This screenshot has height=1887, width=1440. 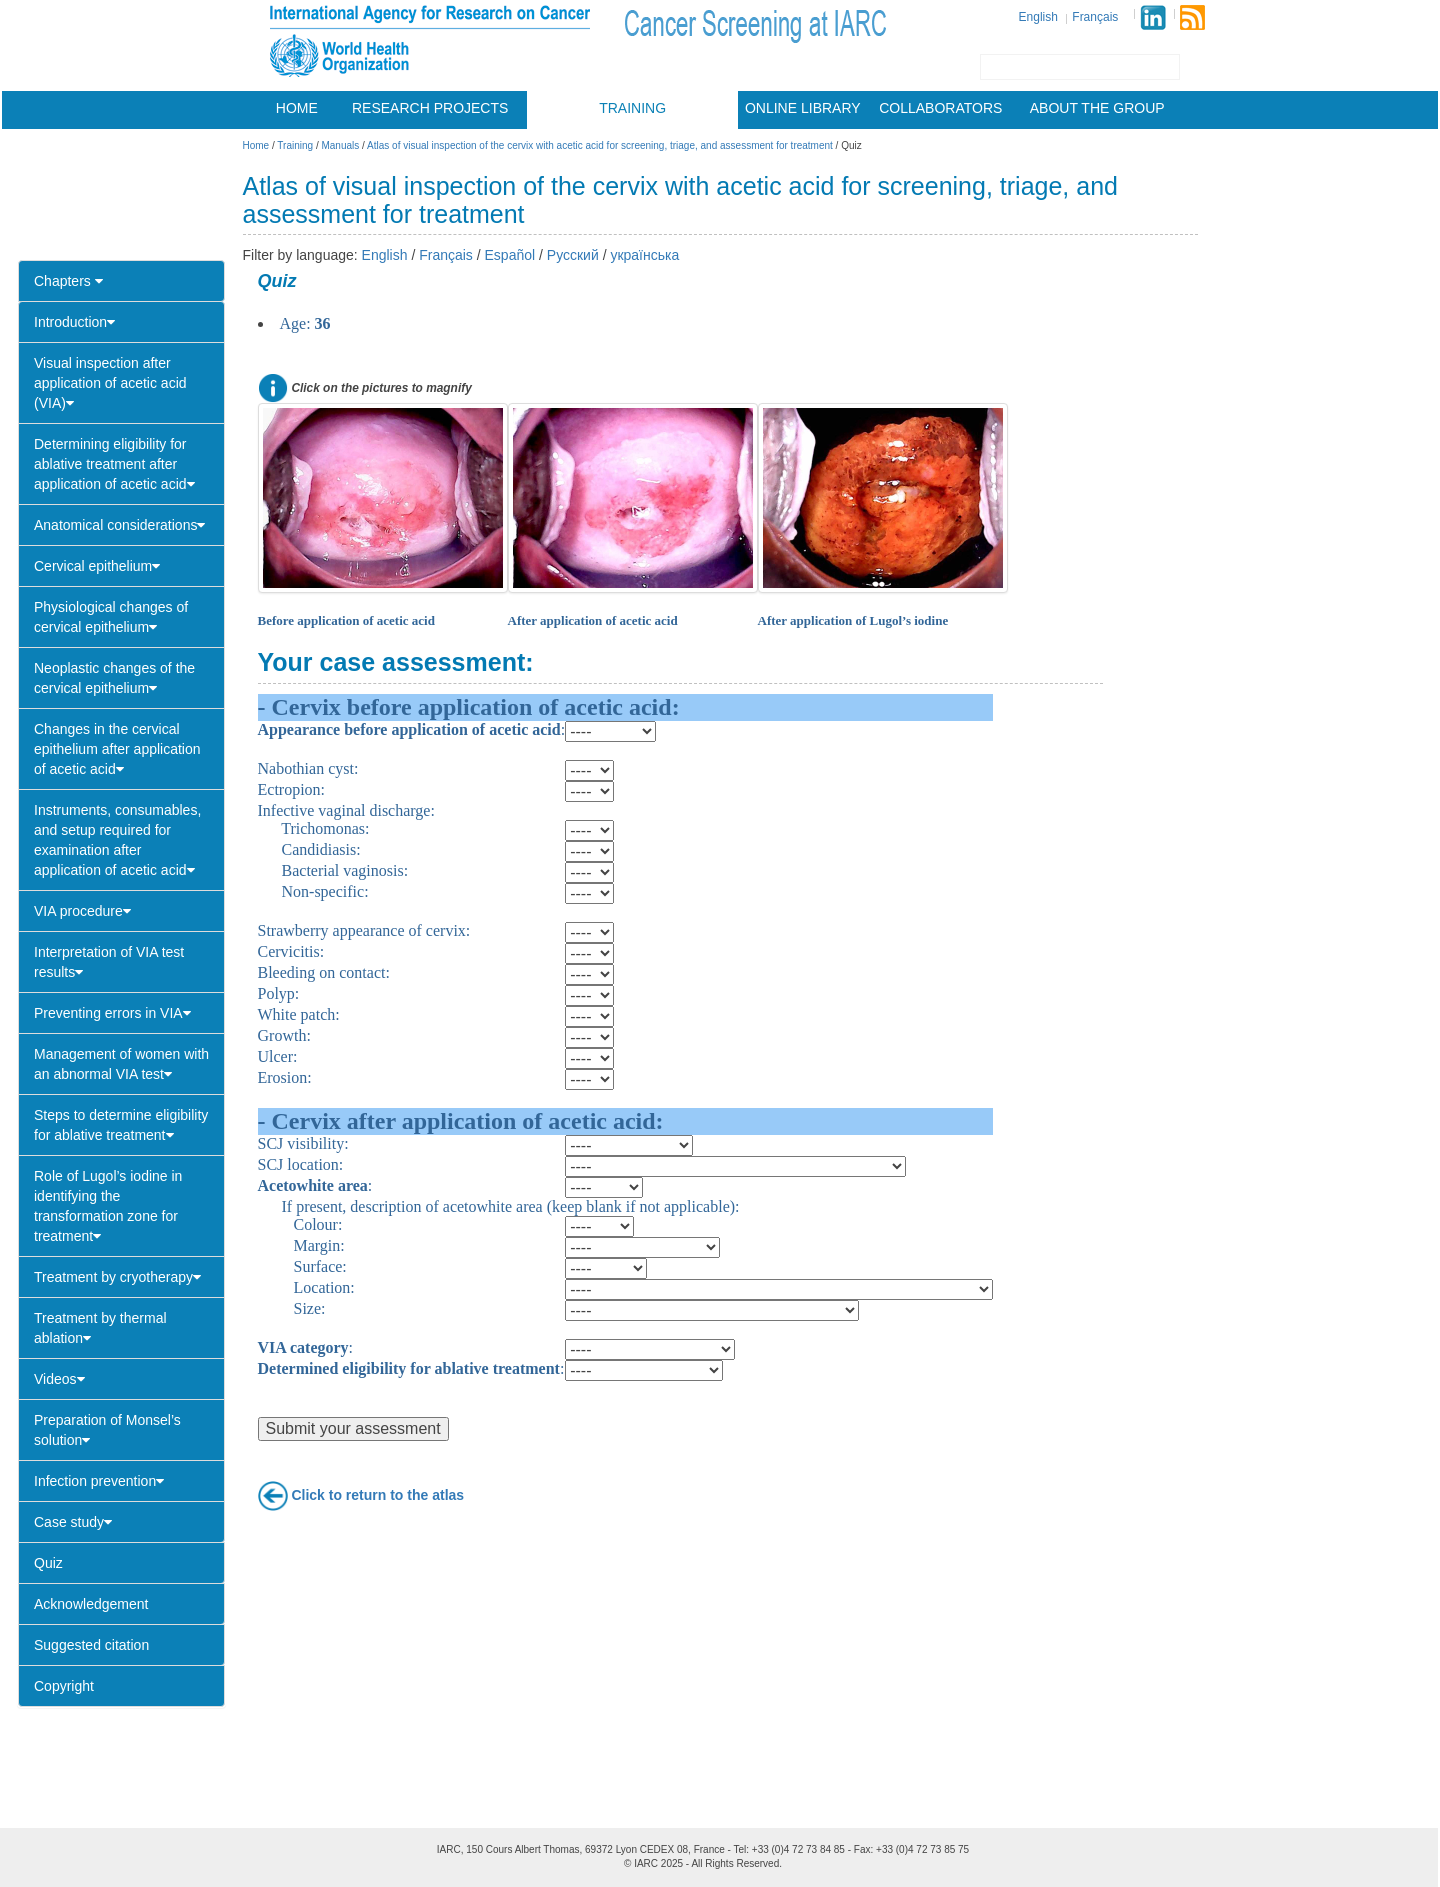 I want to click on Copyright, so click(x=64, y=1686).